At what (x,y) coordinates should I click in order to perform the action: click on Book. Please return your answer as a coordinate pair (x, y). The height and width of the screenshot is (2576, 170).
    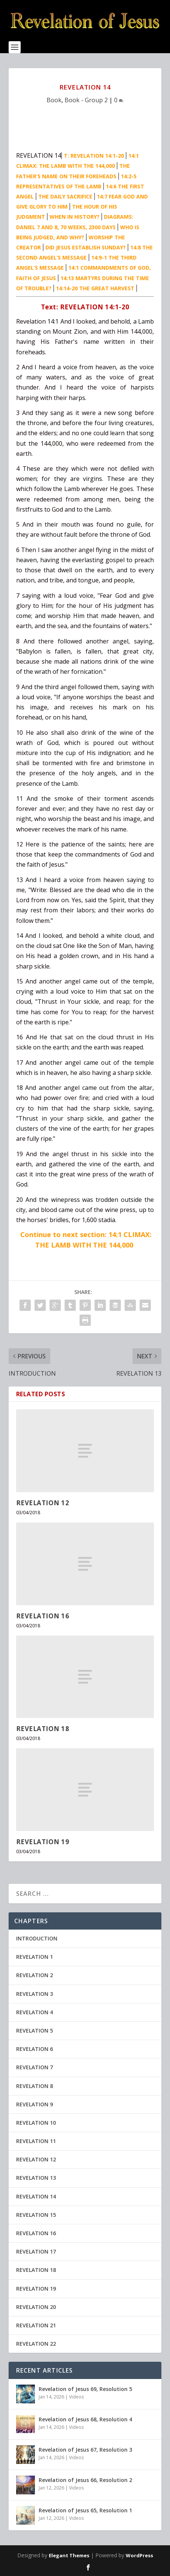
    Looking at the image, I should click on (54, 100).